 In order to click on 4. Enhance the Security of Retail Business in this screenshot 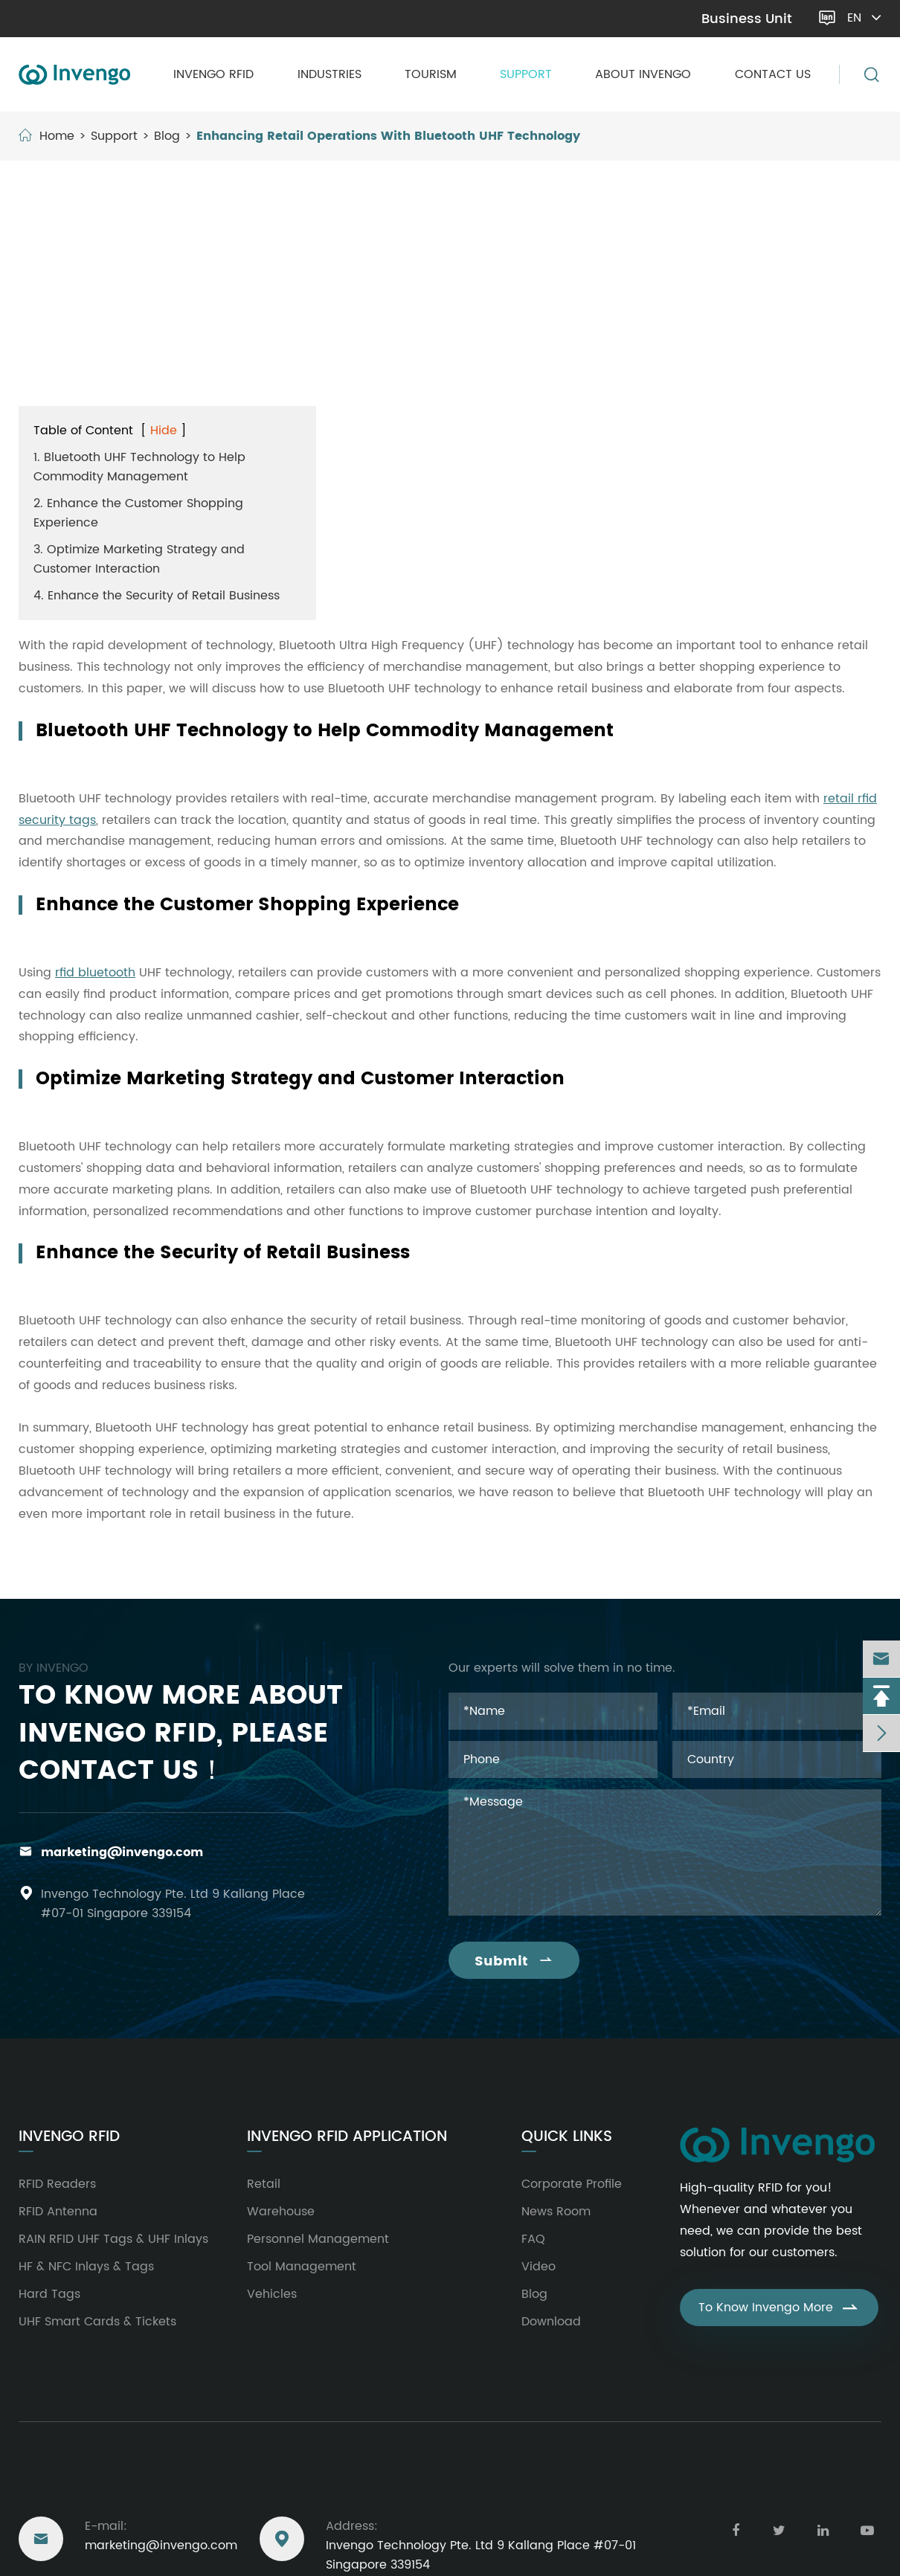, I will do `click(156, 595)`.